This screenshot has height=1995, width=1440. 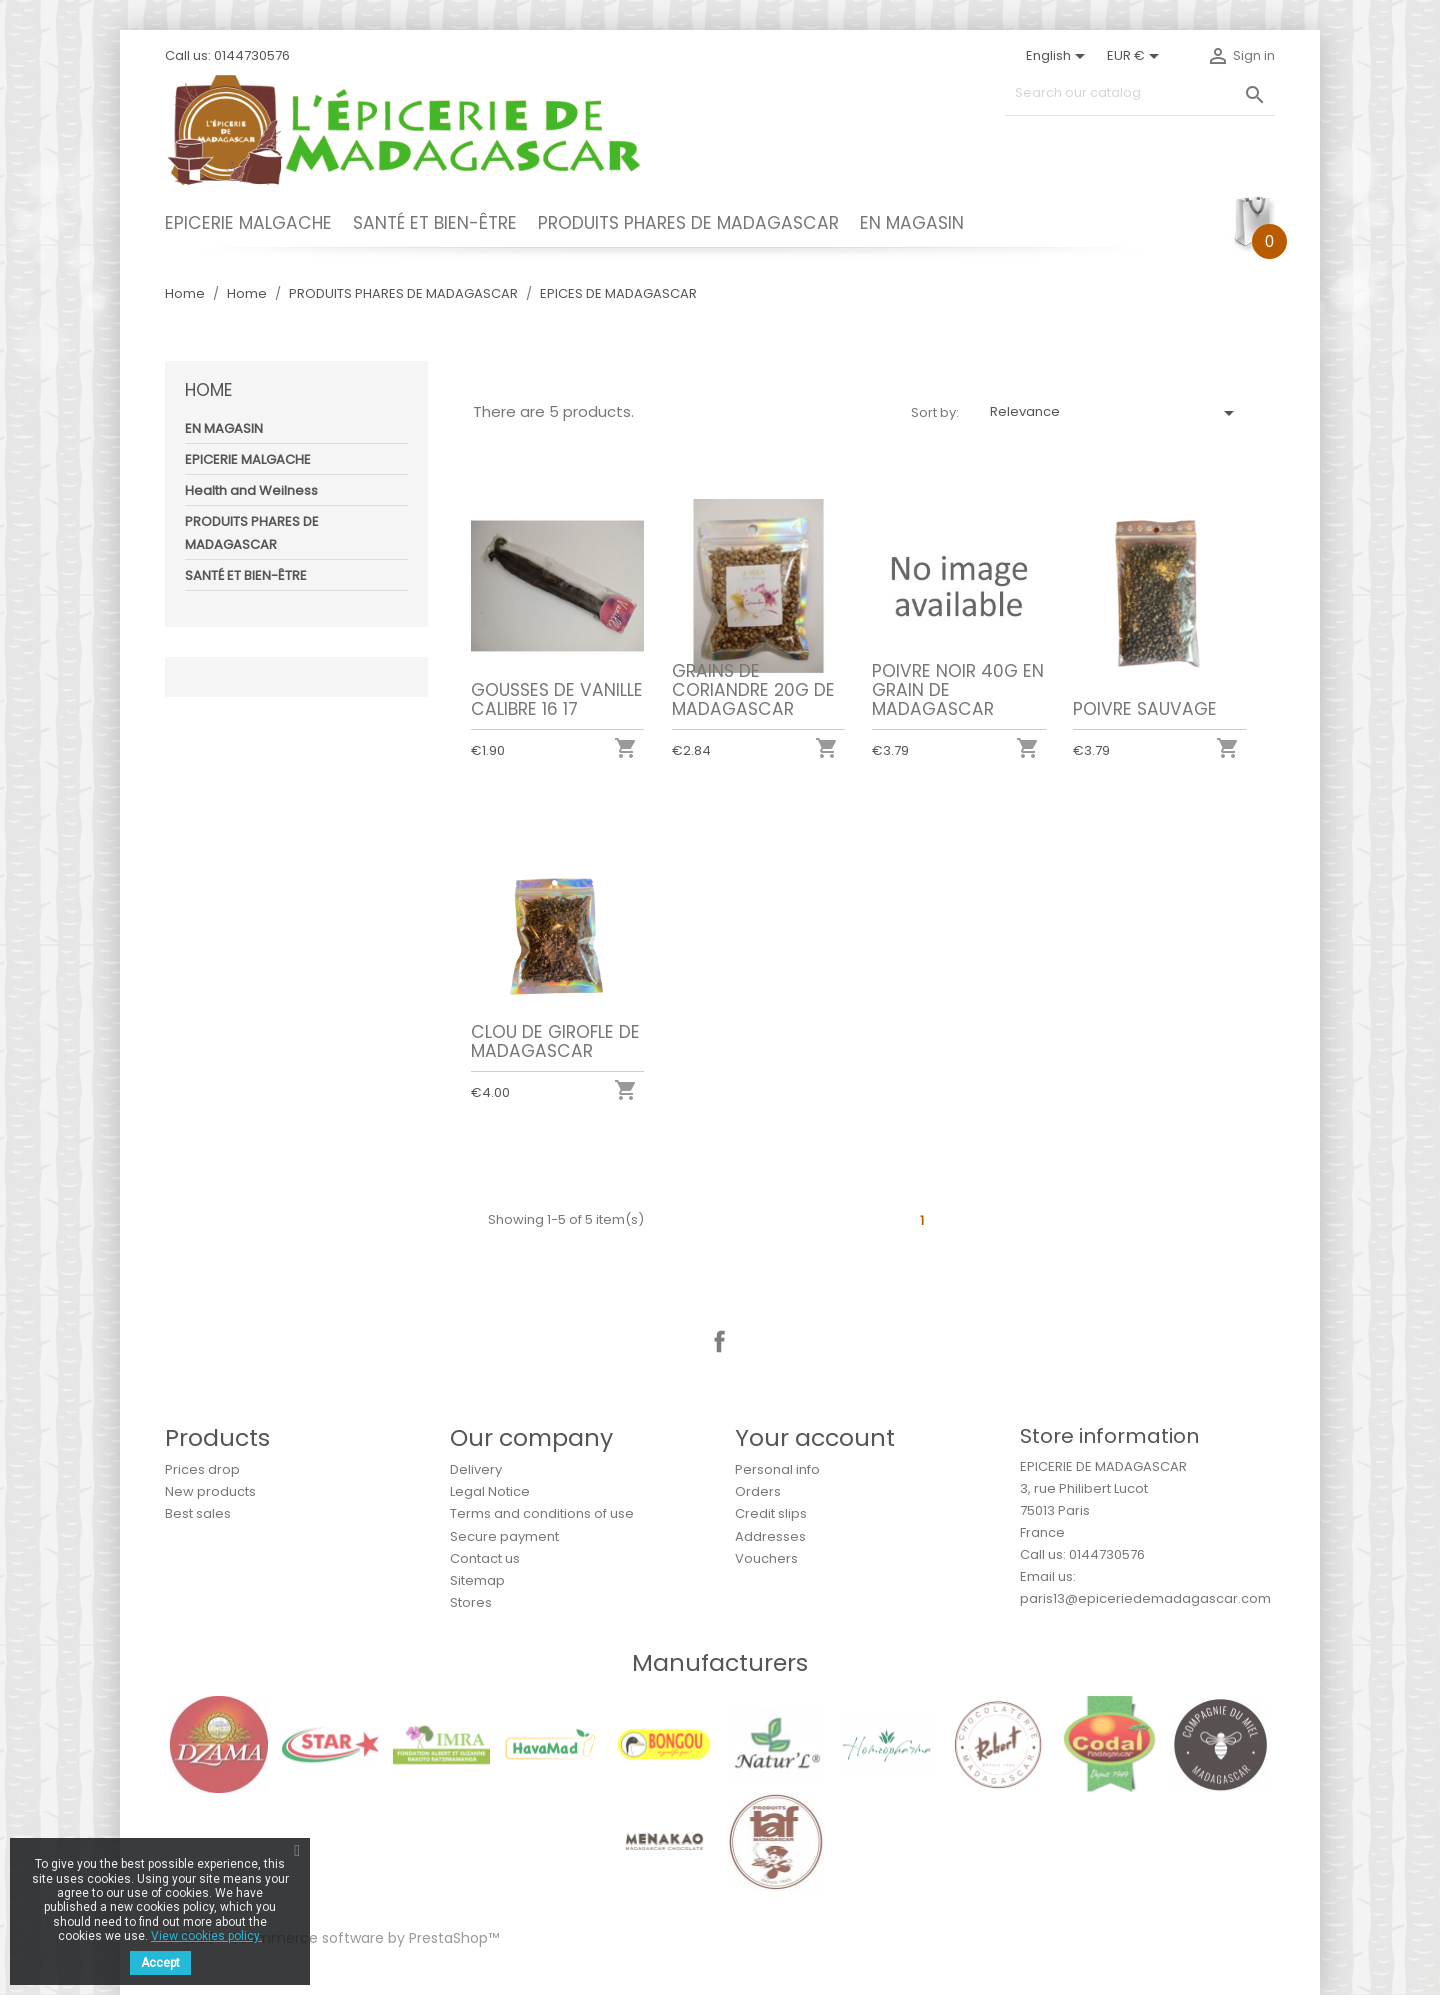 I want to click on EN MAGASIN, so click(x=912, y=223).